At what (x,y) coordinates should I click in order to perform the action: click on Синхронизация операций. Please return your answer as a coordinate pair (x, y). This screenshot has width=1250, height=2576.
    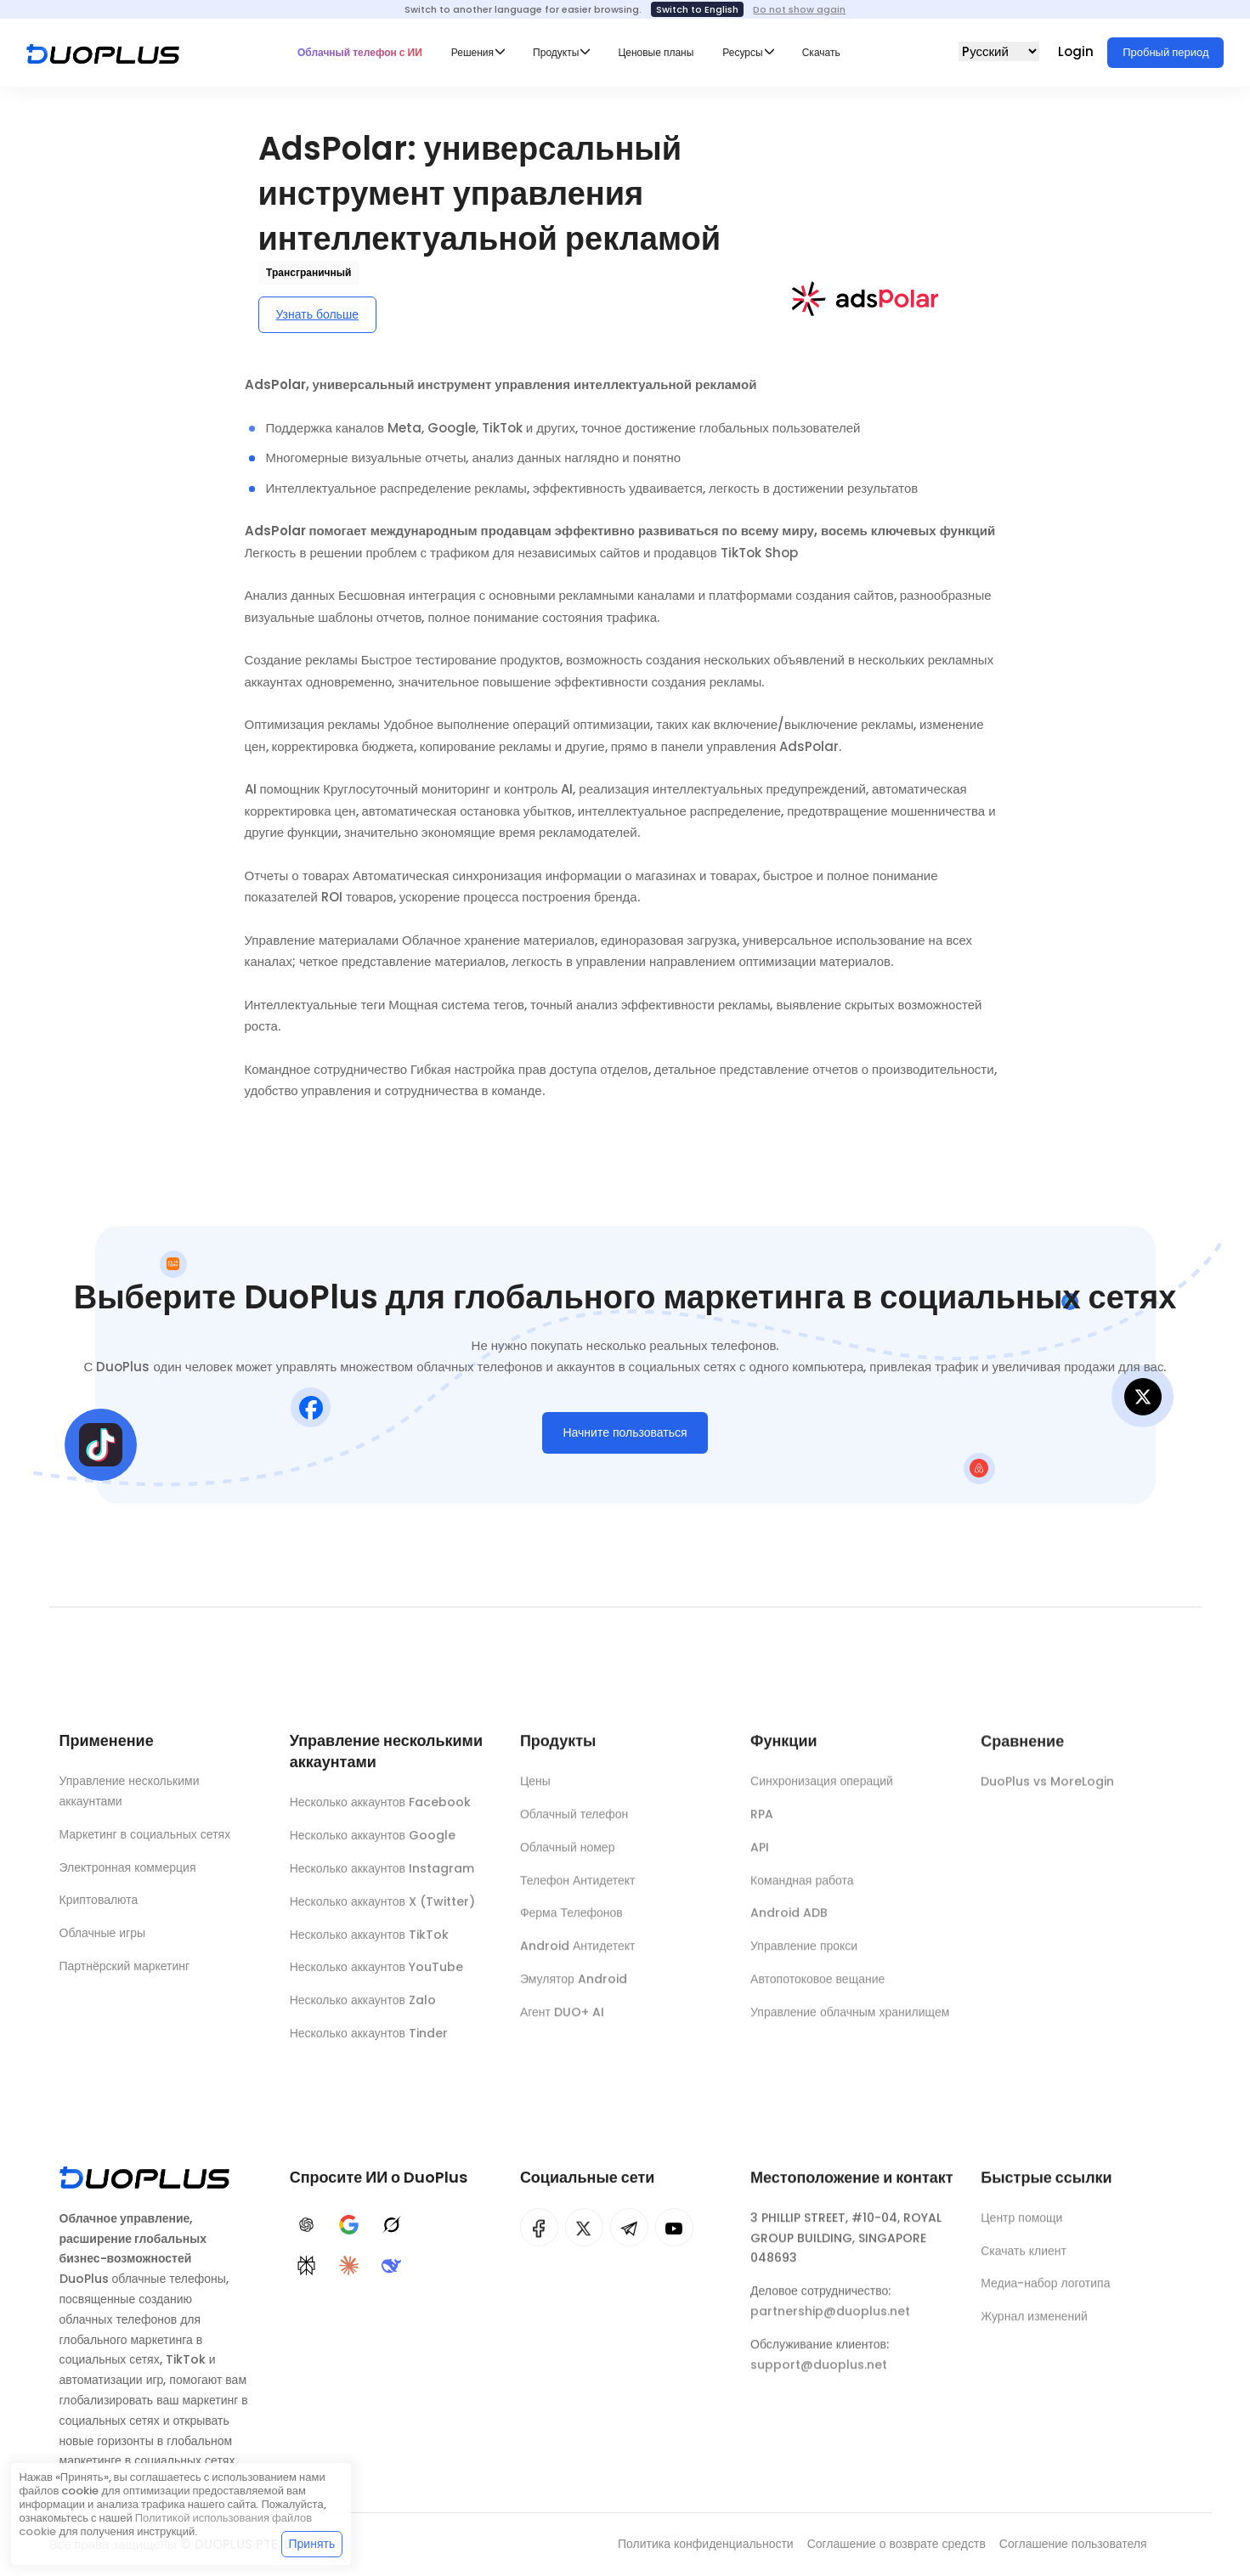
    Looking at the image, I should click on (821, 1792).